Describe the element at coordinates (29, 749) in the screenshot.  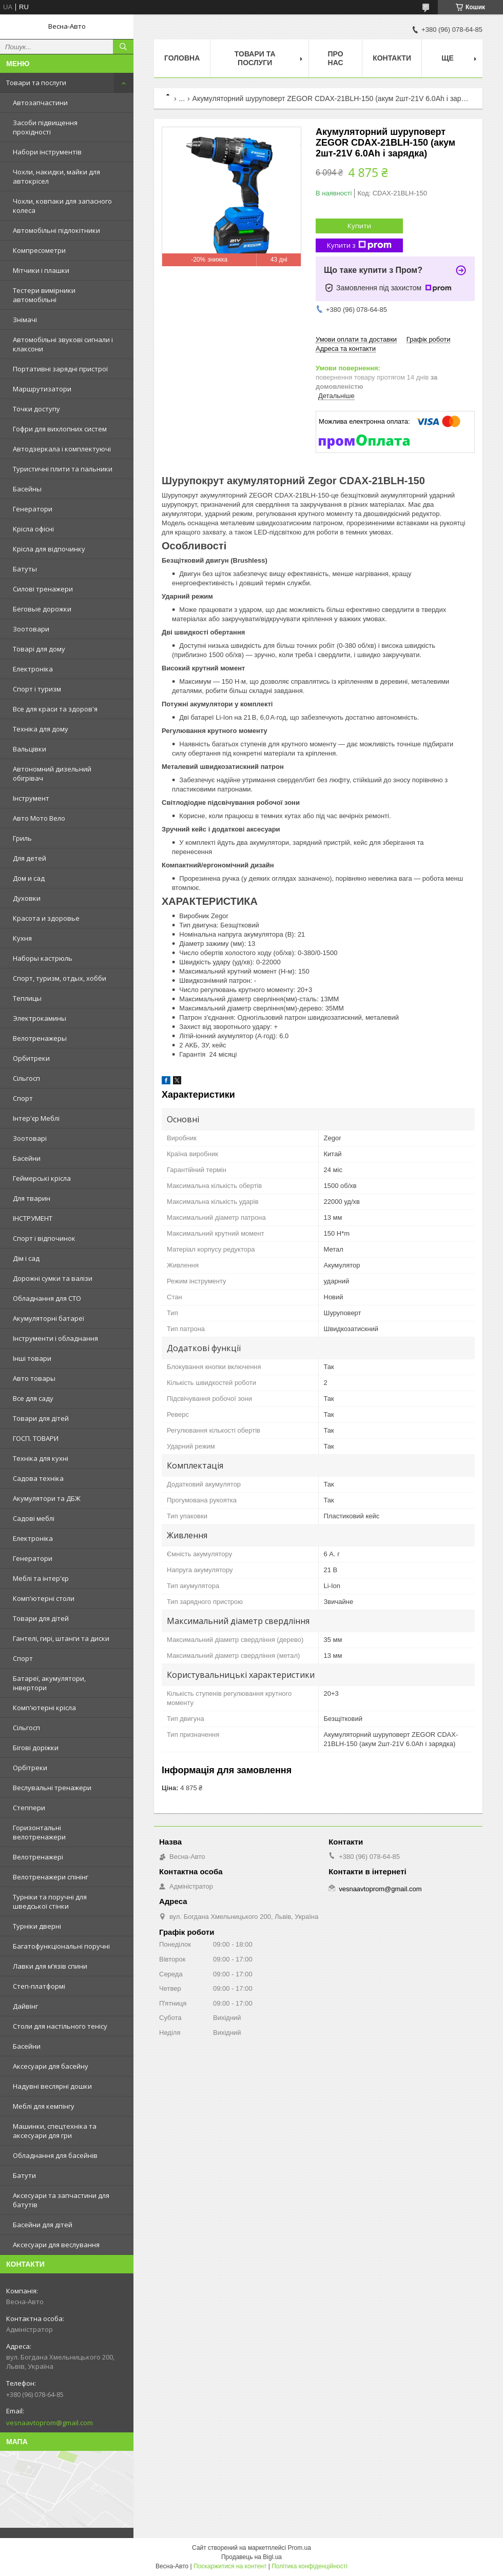
I see `Вальцівки` at that location.